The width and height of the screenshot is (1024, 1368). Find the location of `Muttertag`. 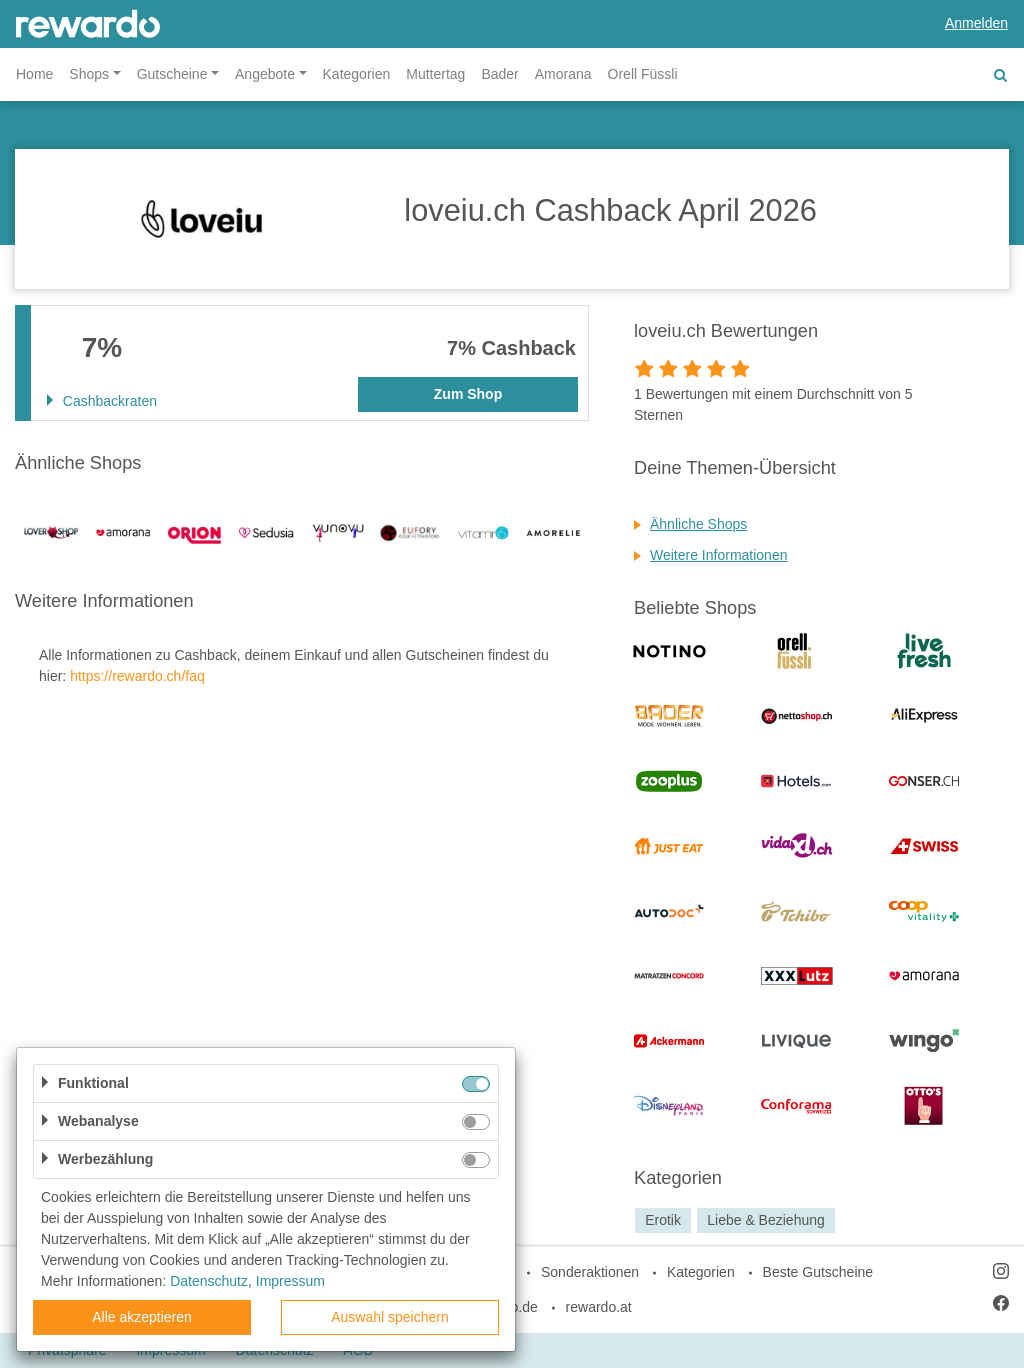

Muttertag is located at coordinates (435, 74).